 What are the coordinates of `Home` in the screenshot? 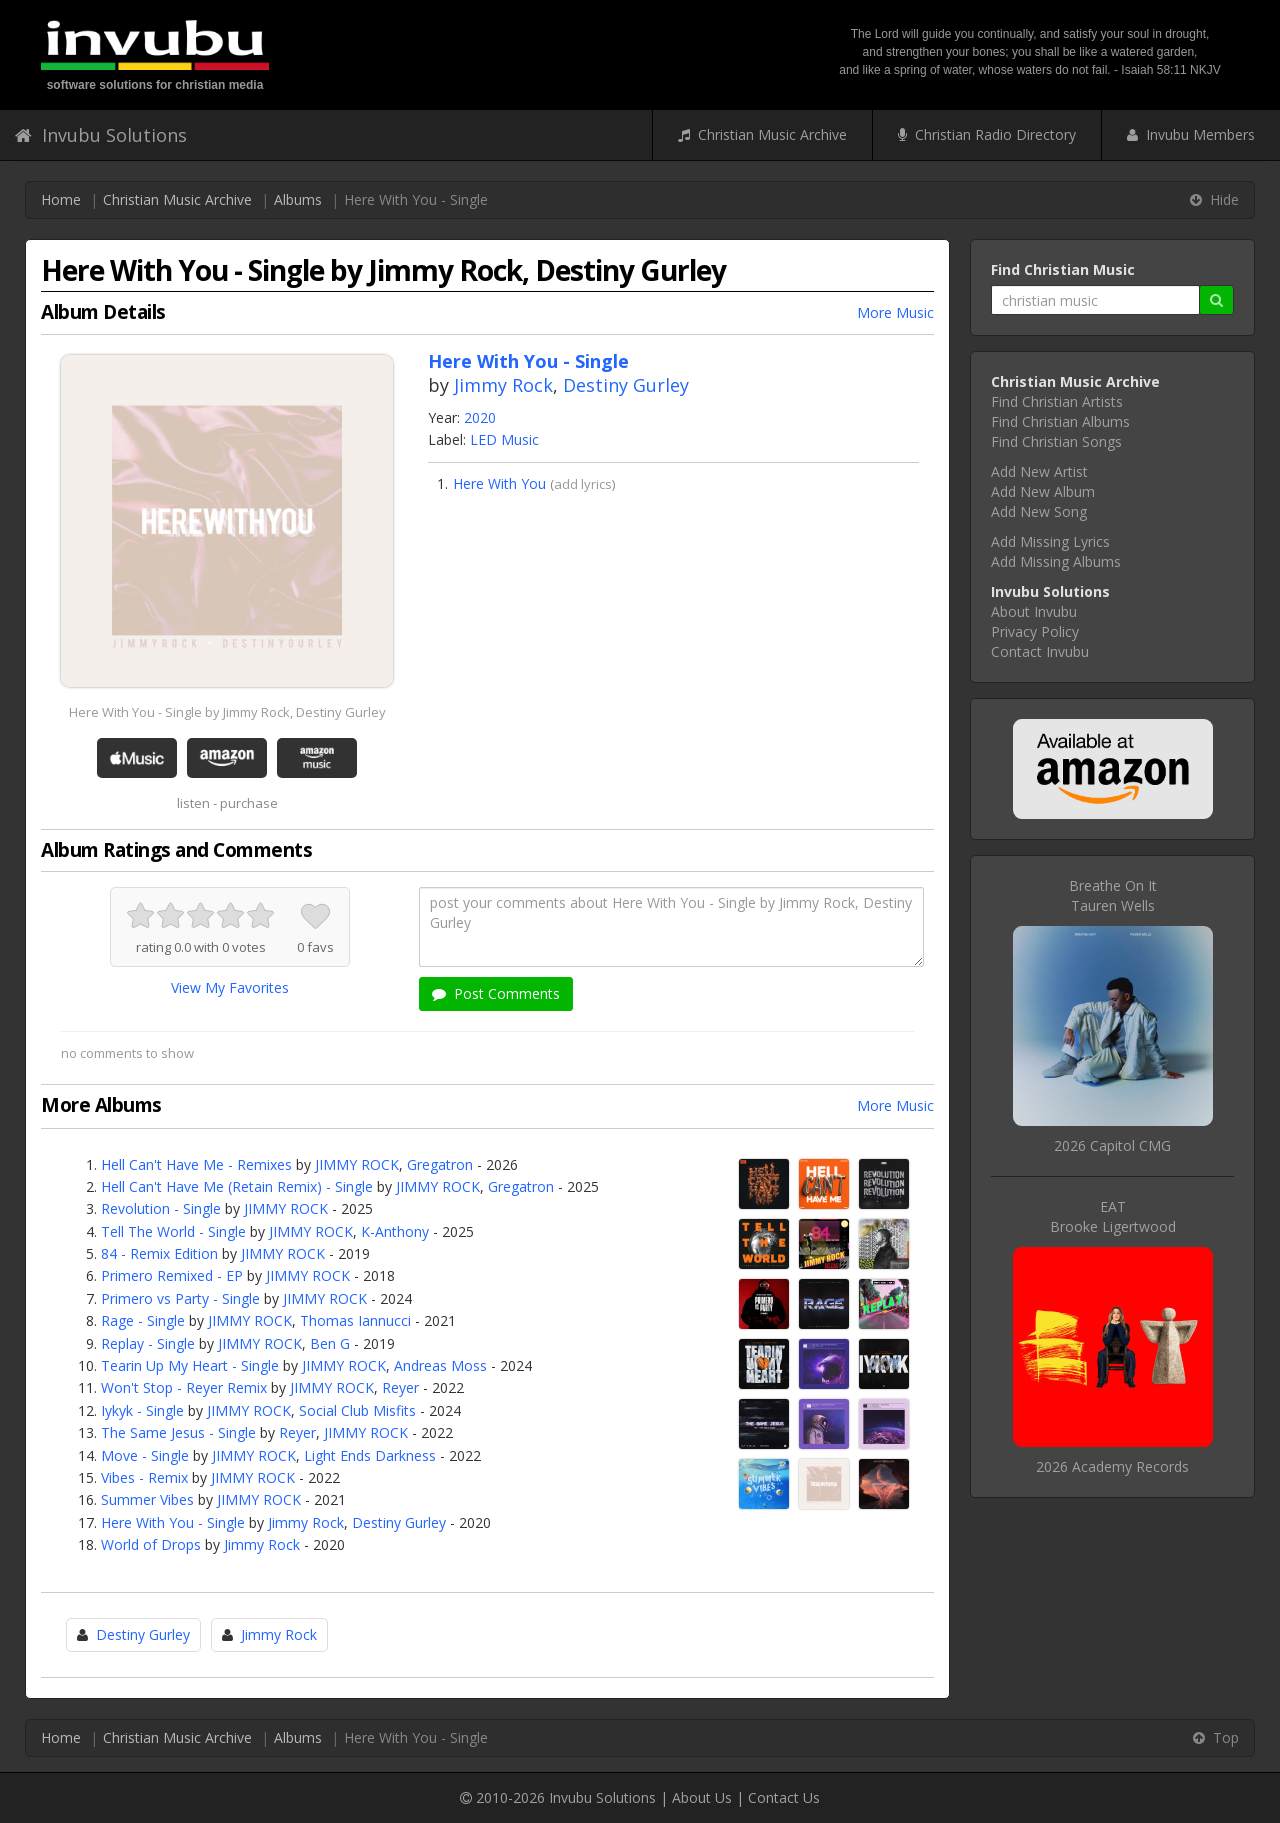 It's located at (61, 199).